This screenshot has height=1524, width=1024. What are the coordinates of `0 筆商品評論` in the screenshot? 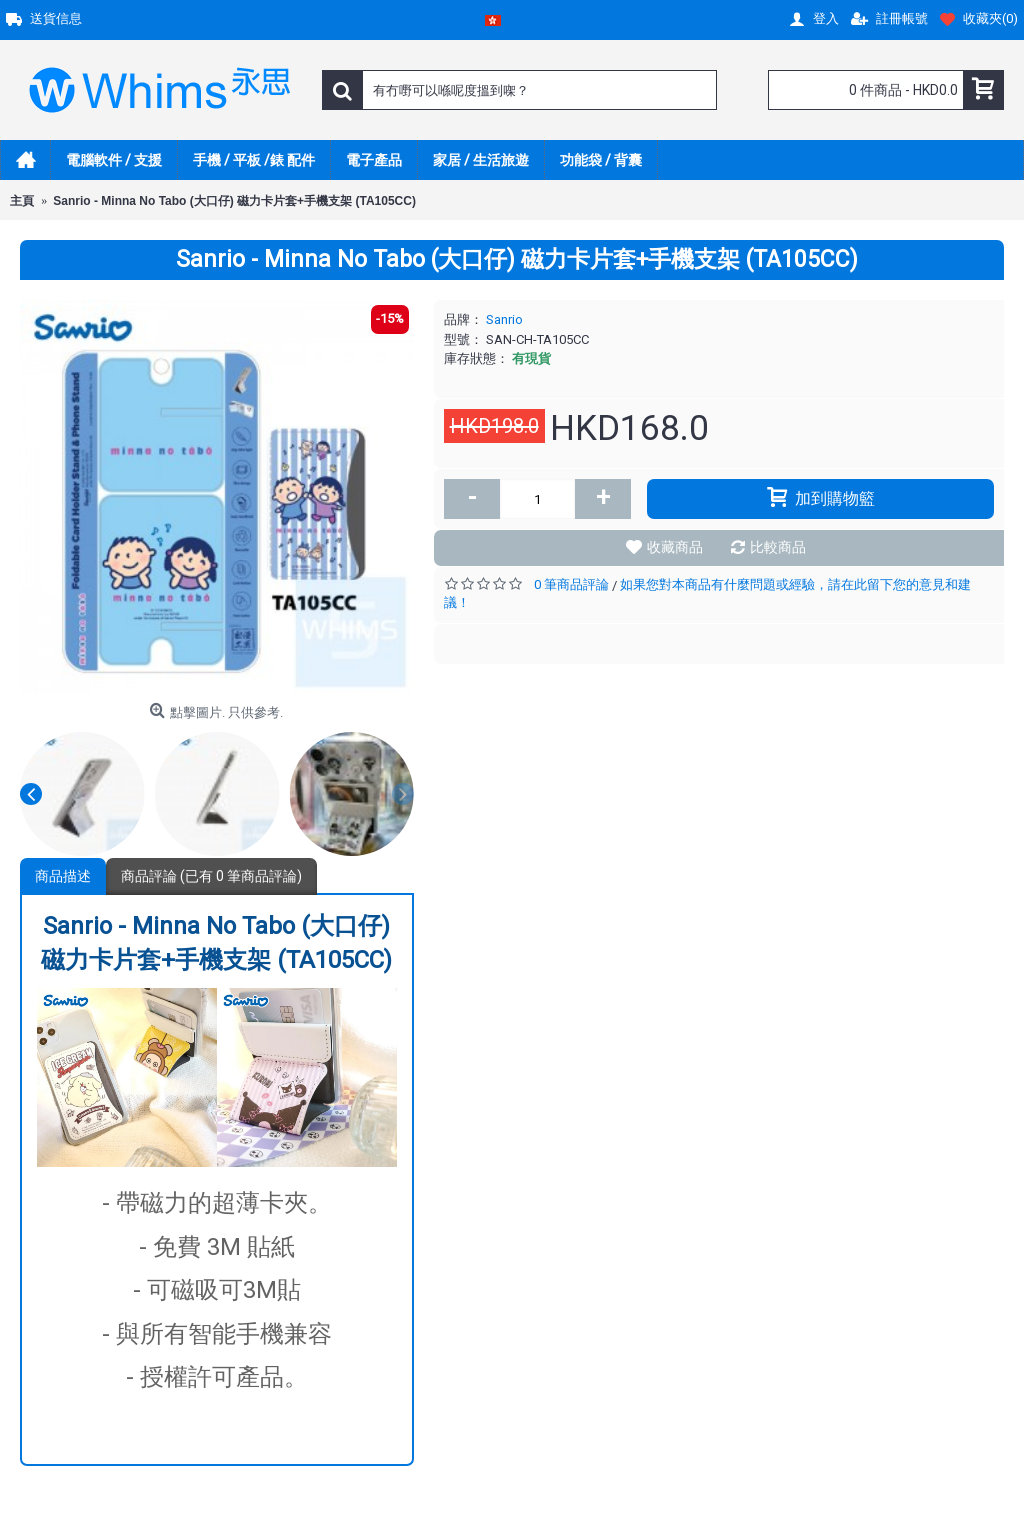 It's located at (571, 584).